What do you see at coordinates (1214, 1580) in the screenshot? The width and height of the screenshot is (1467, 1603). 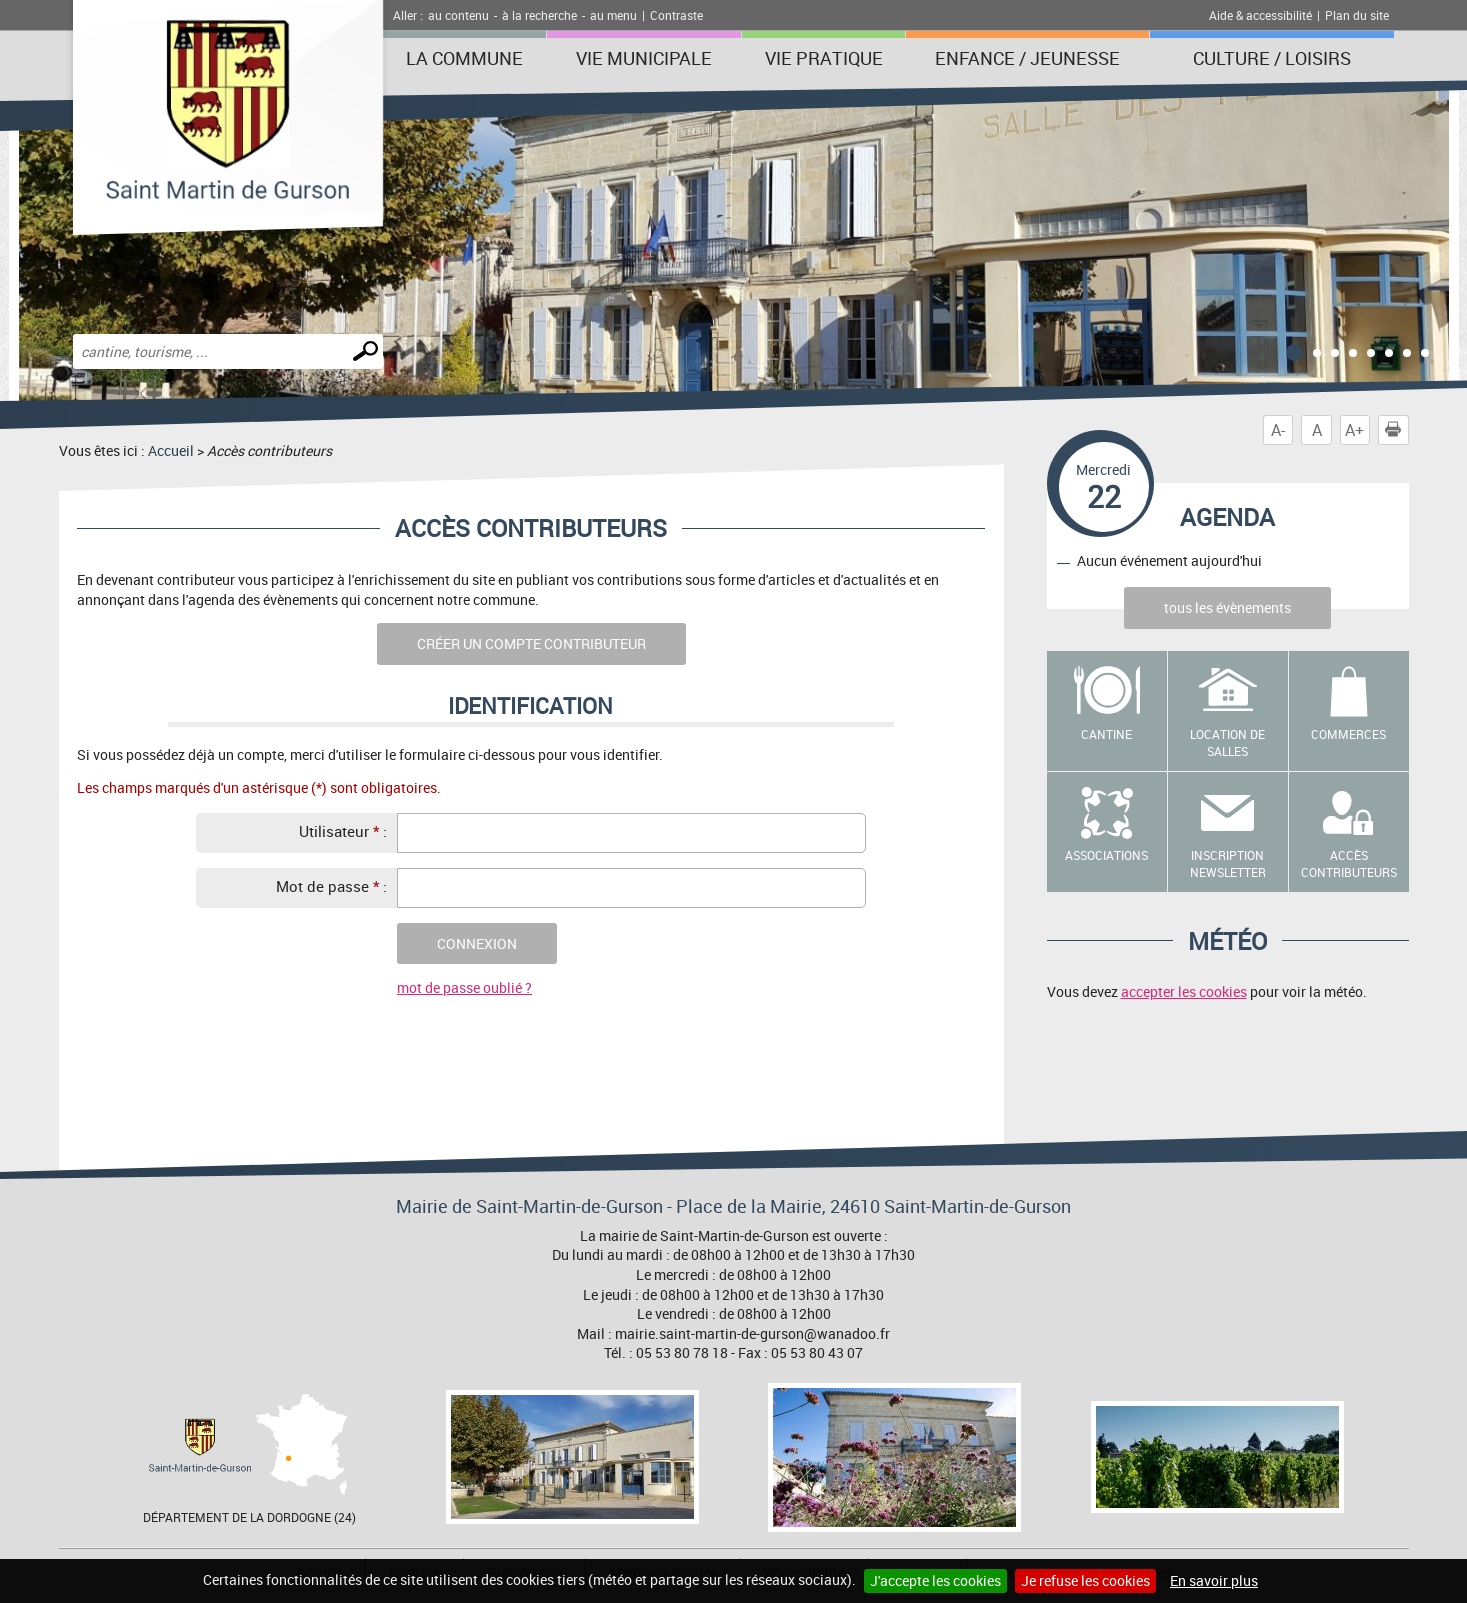 I see `En savoir plus` at bounding box center [1214, 1580].